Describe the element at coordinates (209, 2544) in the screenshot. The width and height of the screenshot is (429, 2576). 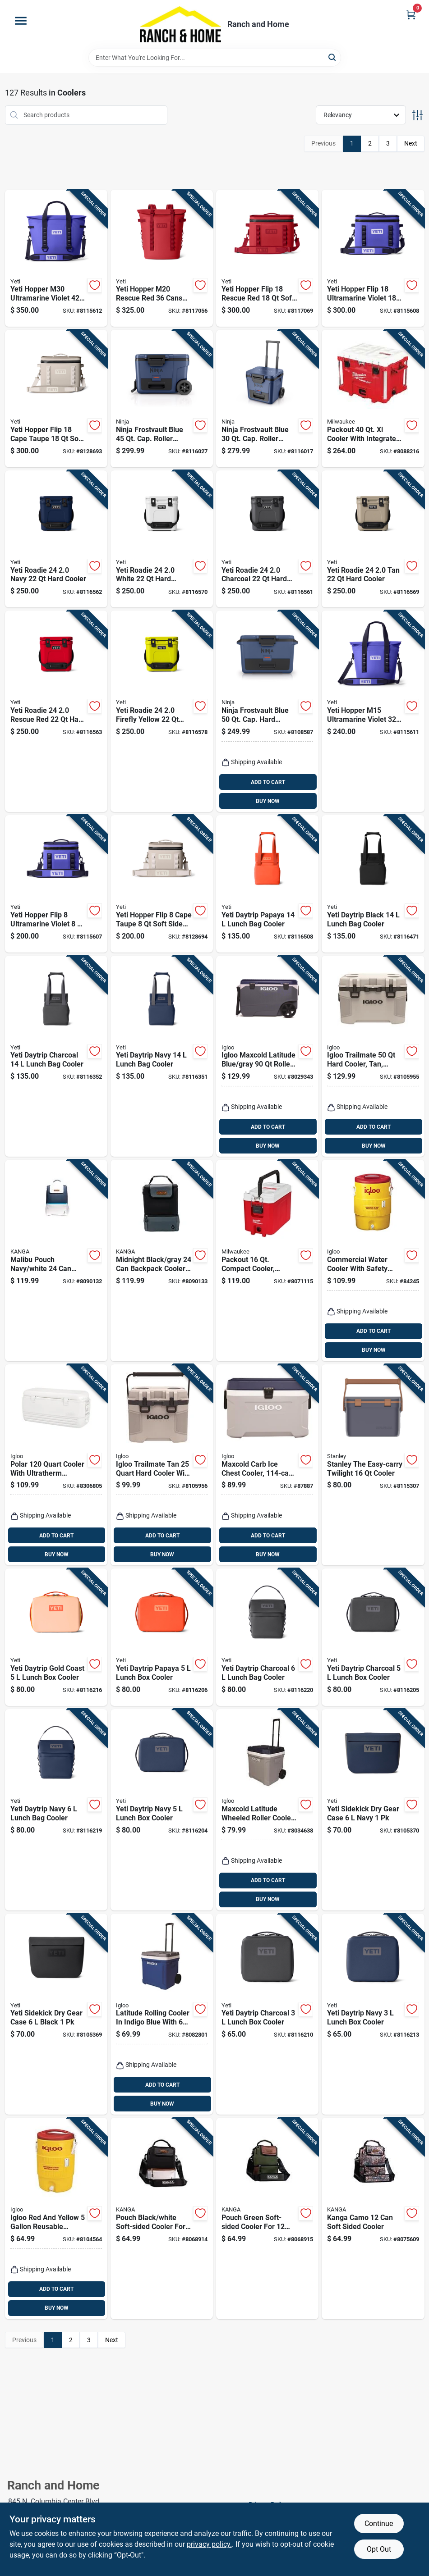
I see `privacy policy. [privacy policy (opens in a new tab)]` at that location.